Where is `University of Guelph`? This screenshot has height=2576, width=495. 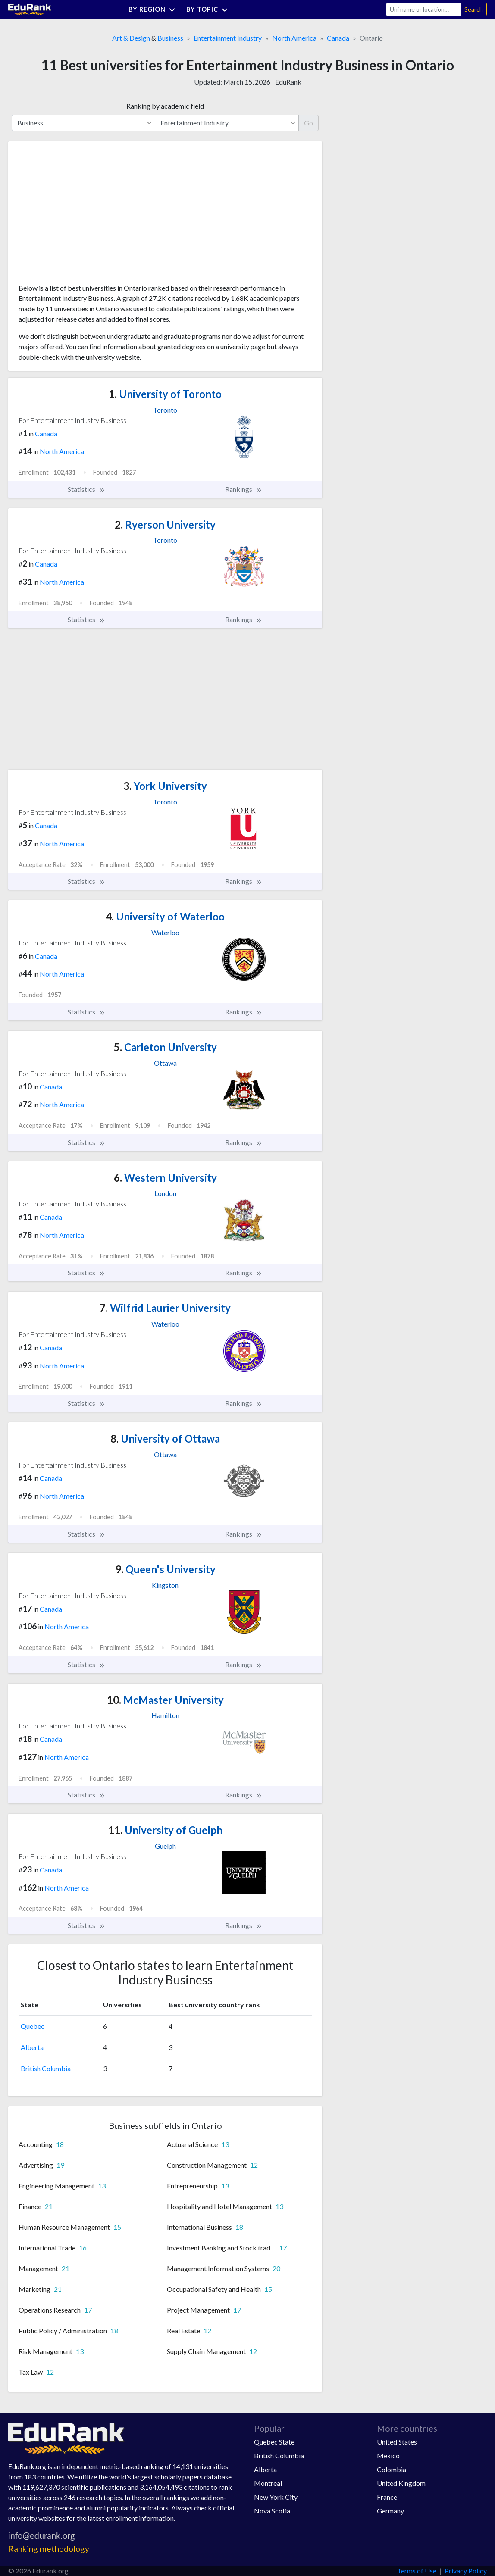 University of Guelph is located at coordinates (165, 1830).